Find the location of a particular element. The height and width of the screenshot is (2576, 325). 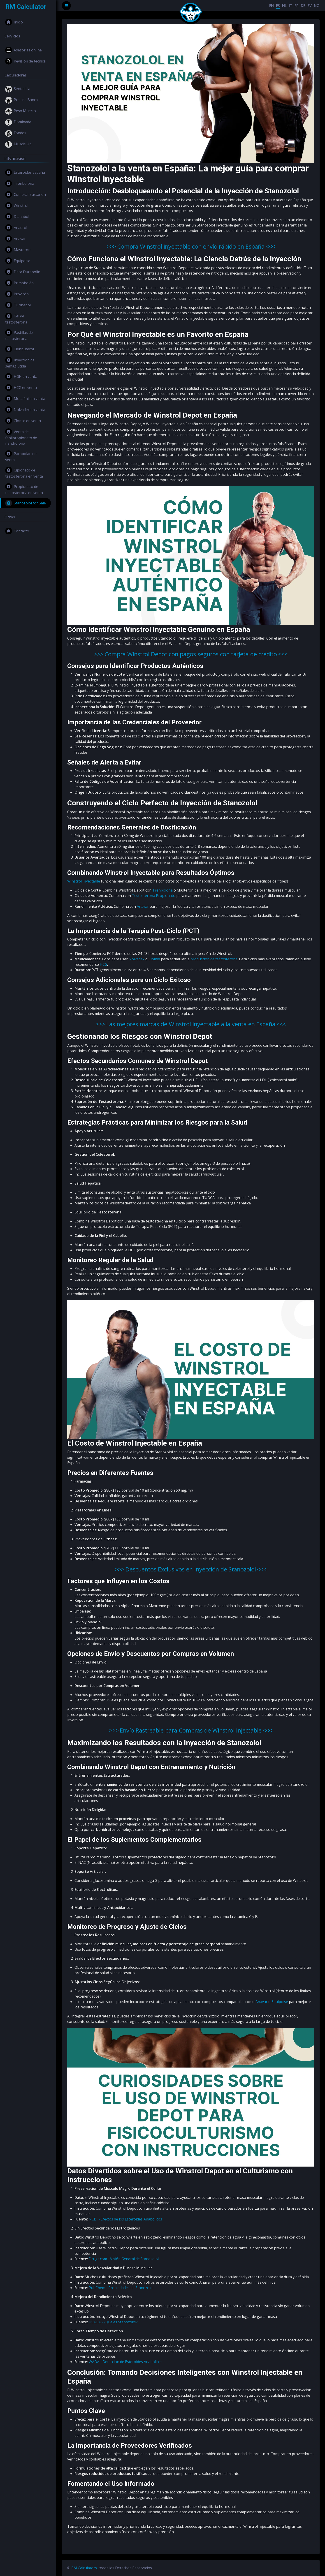

Revisión de técnica is located at coordinates (25, 61).